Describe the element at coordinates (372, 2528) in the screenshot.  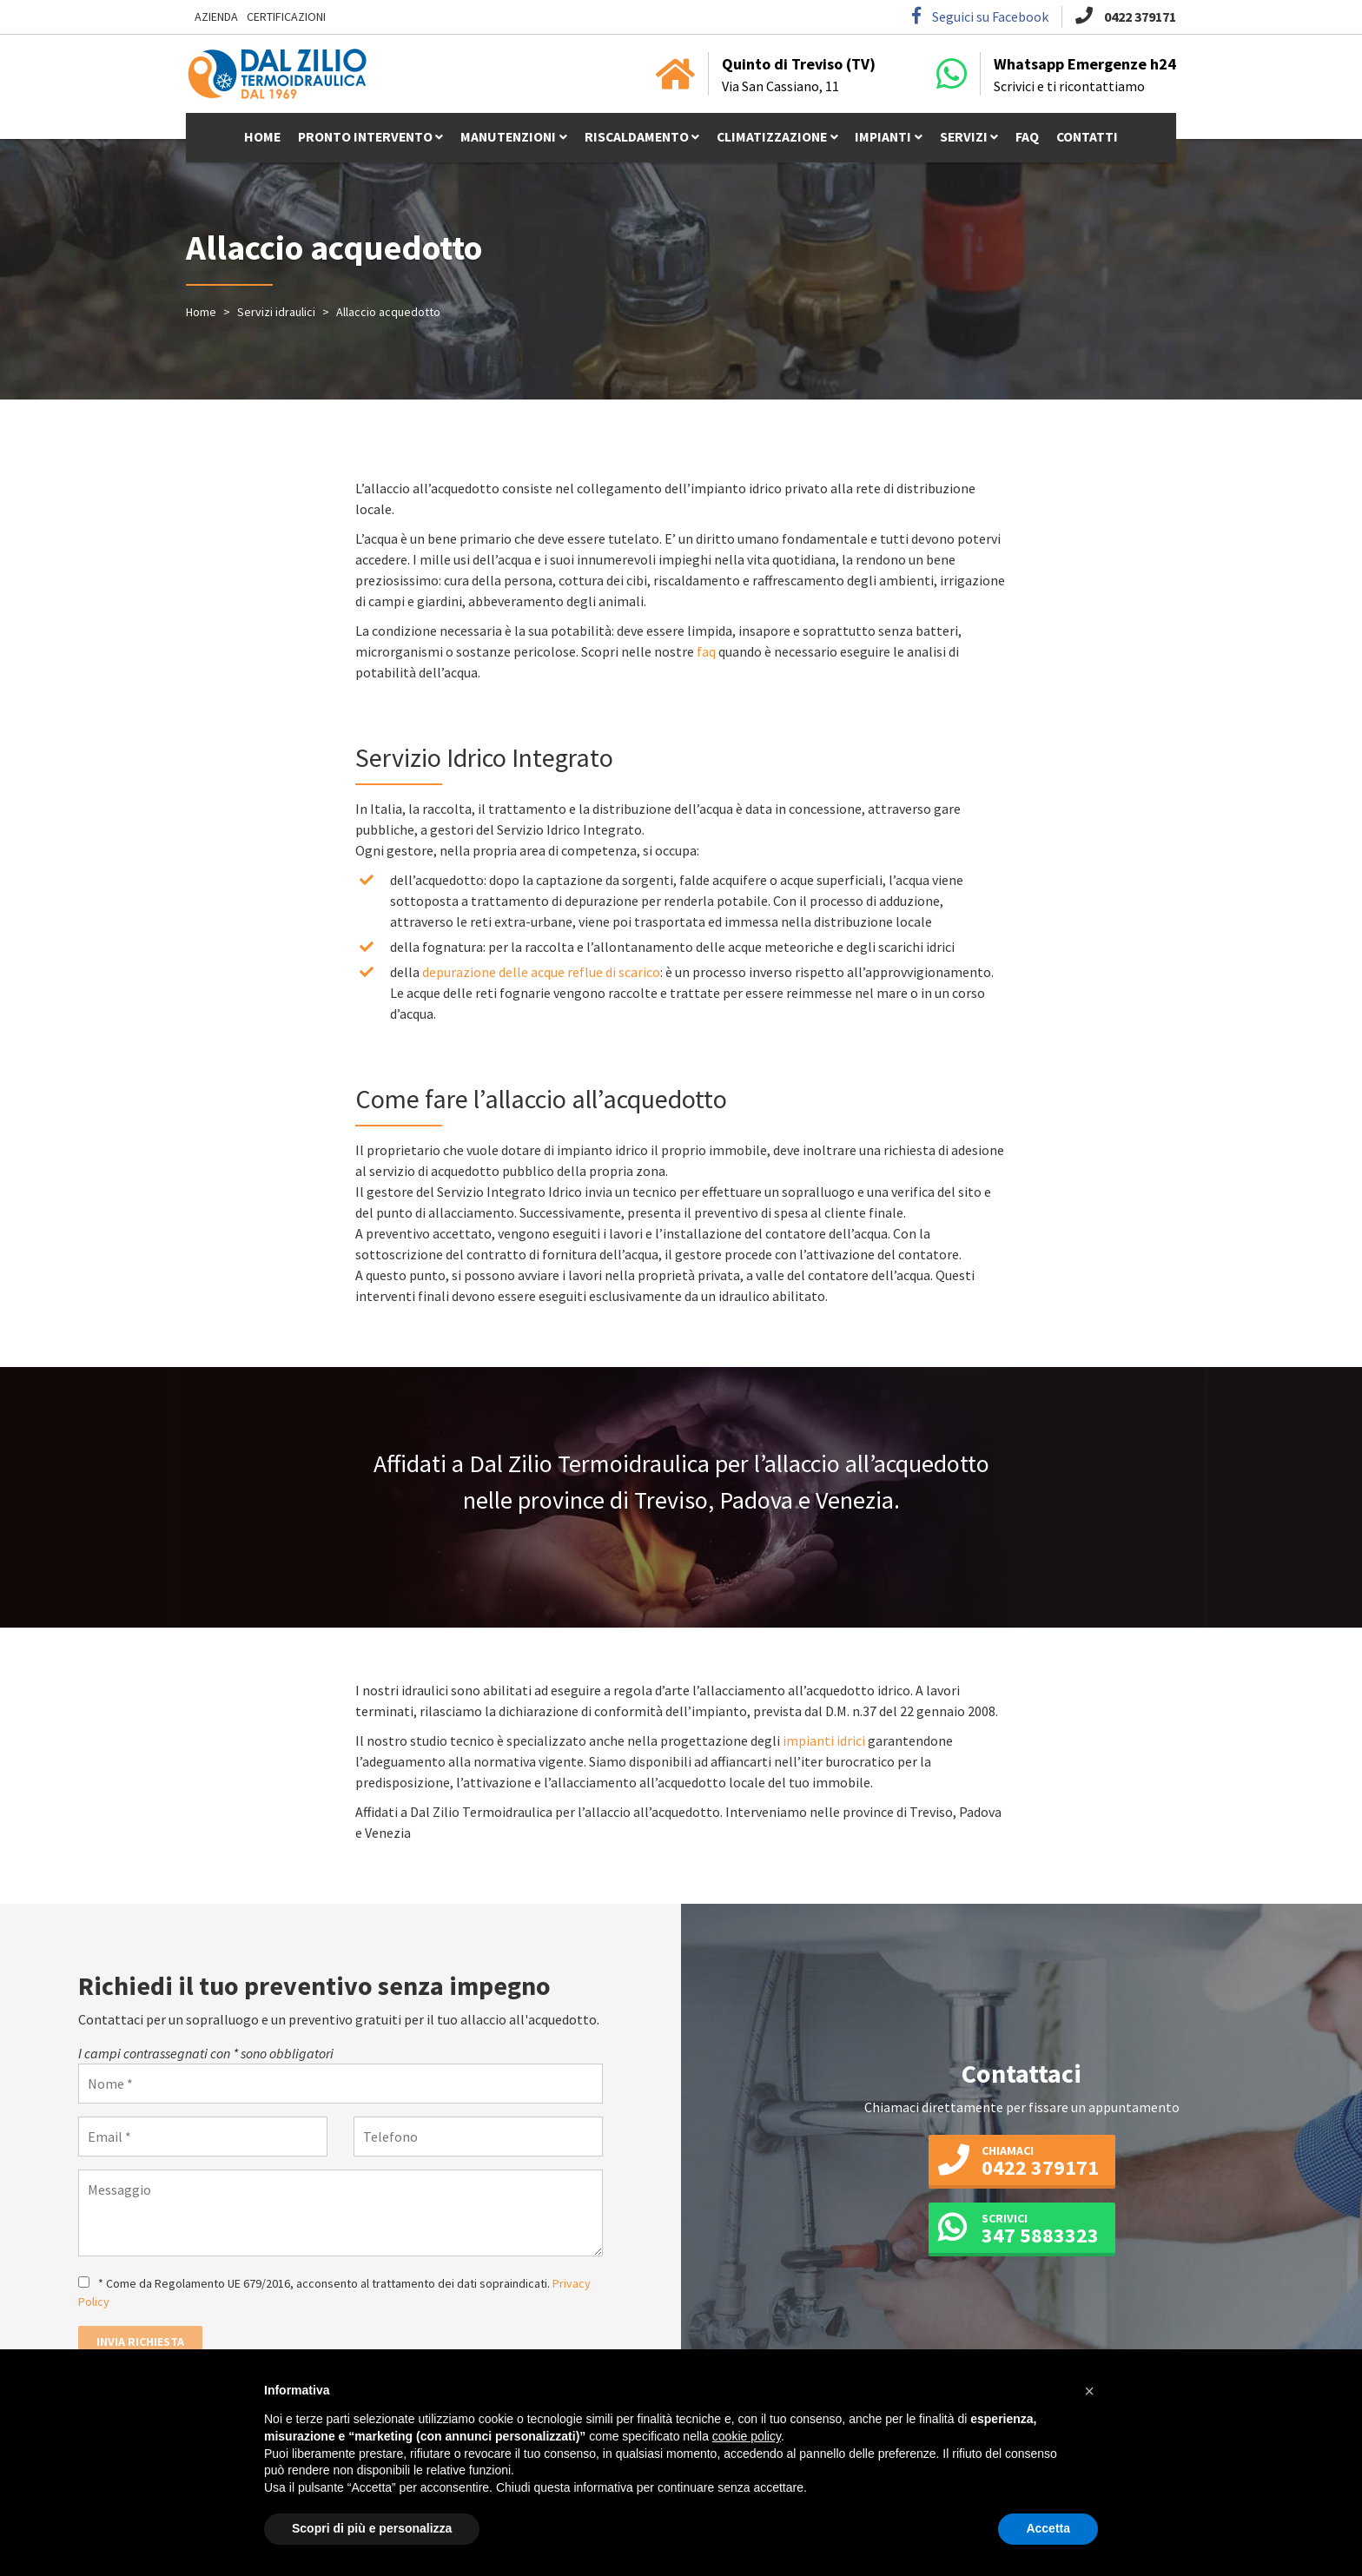
I see `Scopri di più e personalizza [button]` at that location.